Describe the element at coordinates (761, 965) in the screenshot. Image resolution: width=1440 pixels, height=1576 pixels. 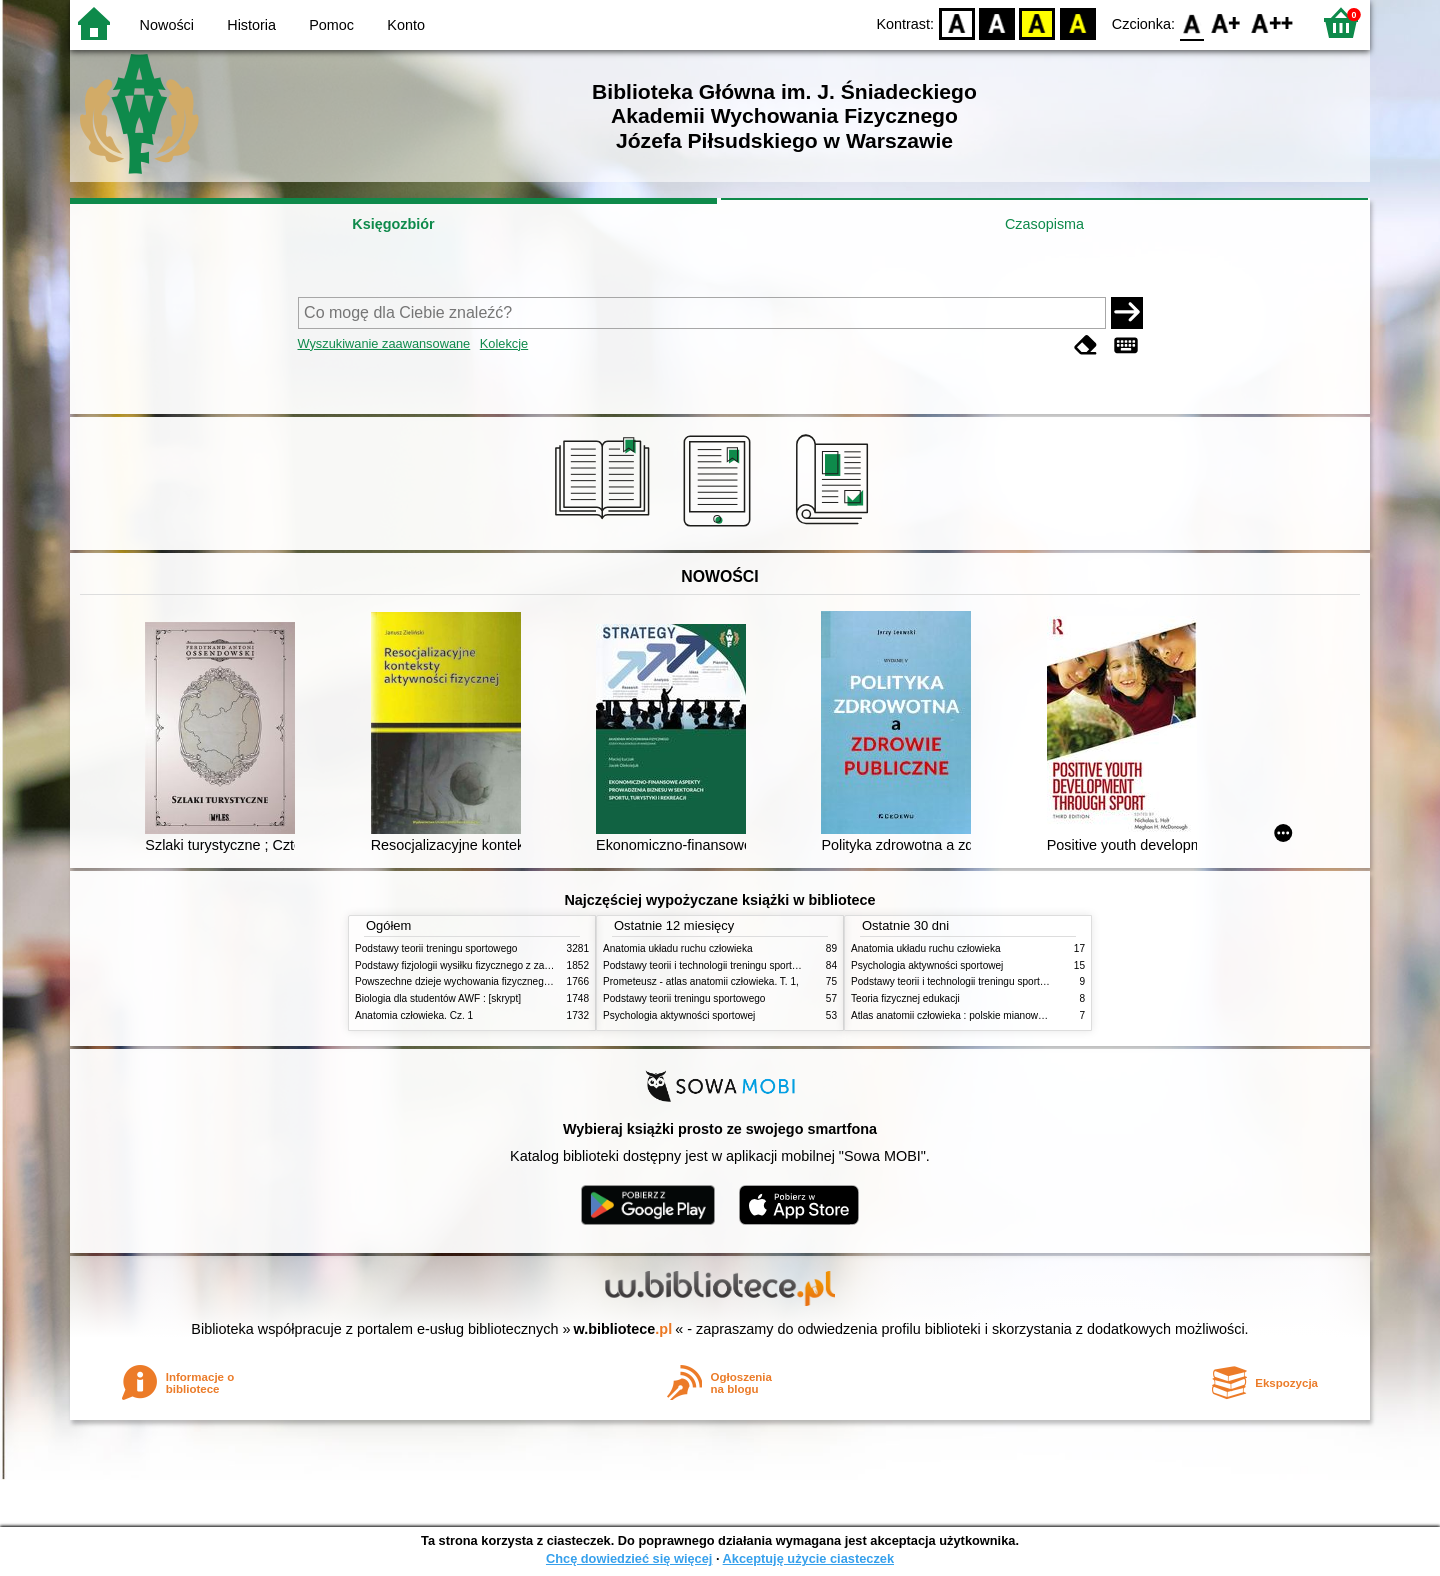
I see `Podstawy teorii i technologii treningu sportowego : praca zbiorowa. T. 2` at that location.